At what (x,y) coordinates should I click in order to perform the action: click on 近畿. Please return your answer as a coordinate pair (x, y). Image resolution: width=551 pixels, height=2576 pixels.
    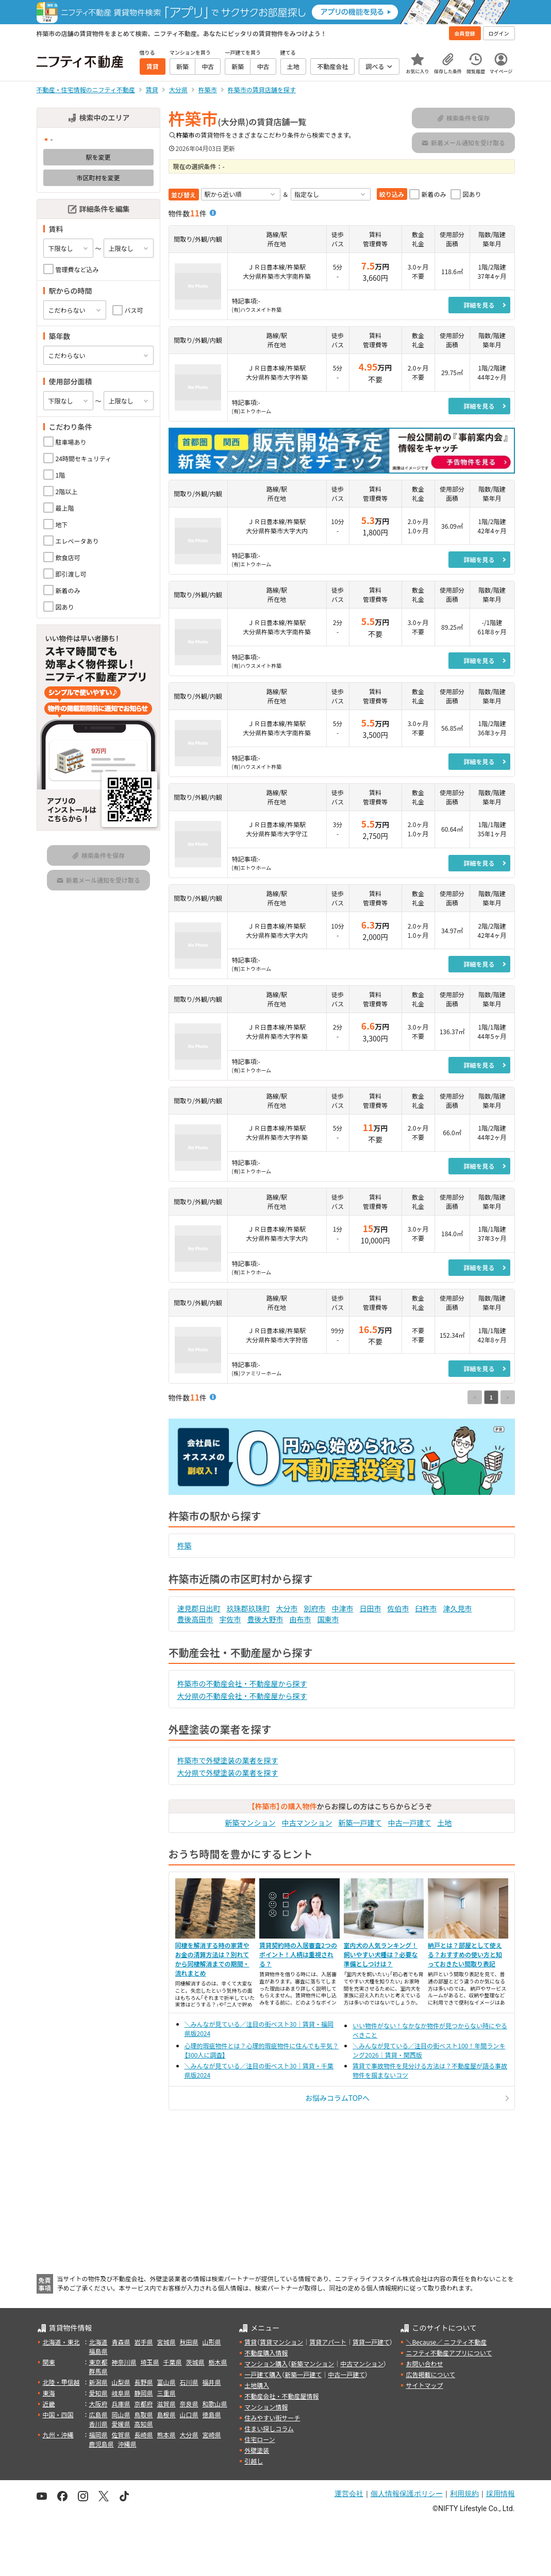
    Looking at the image, I should click on (49, 2403).